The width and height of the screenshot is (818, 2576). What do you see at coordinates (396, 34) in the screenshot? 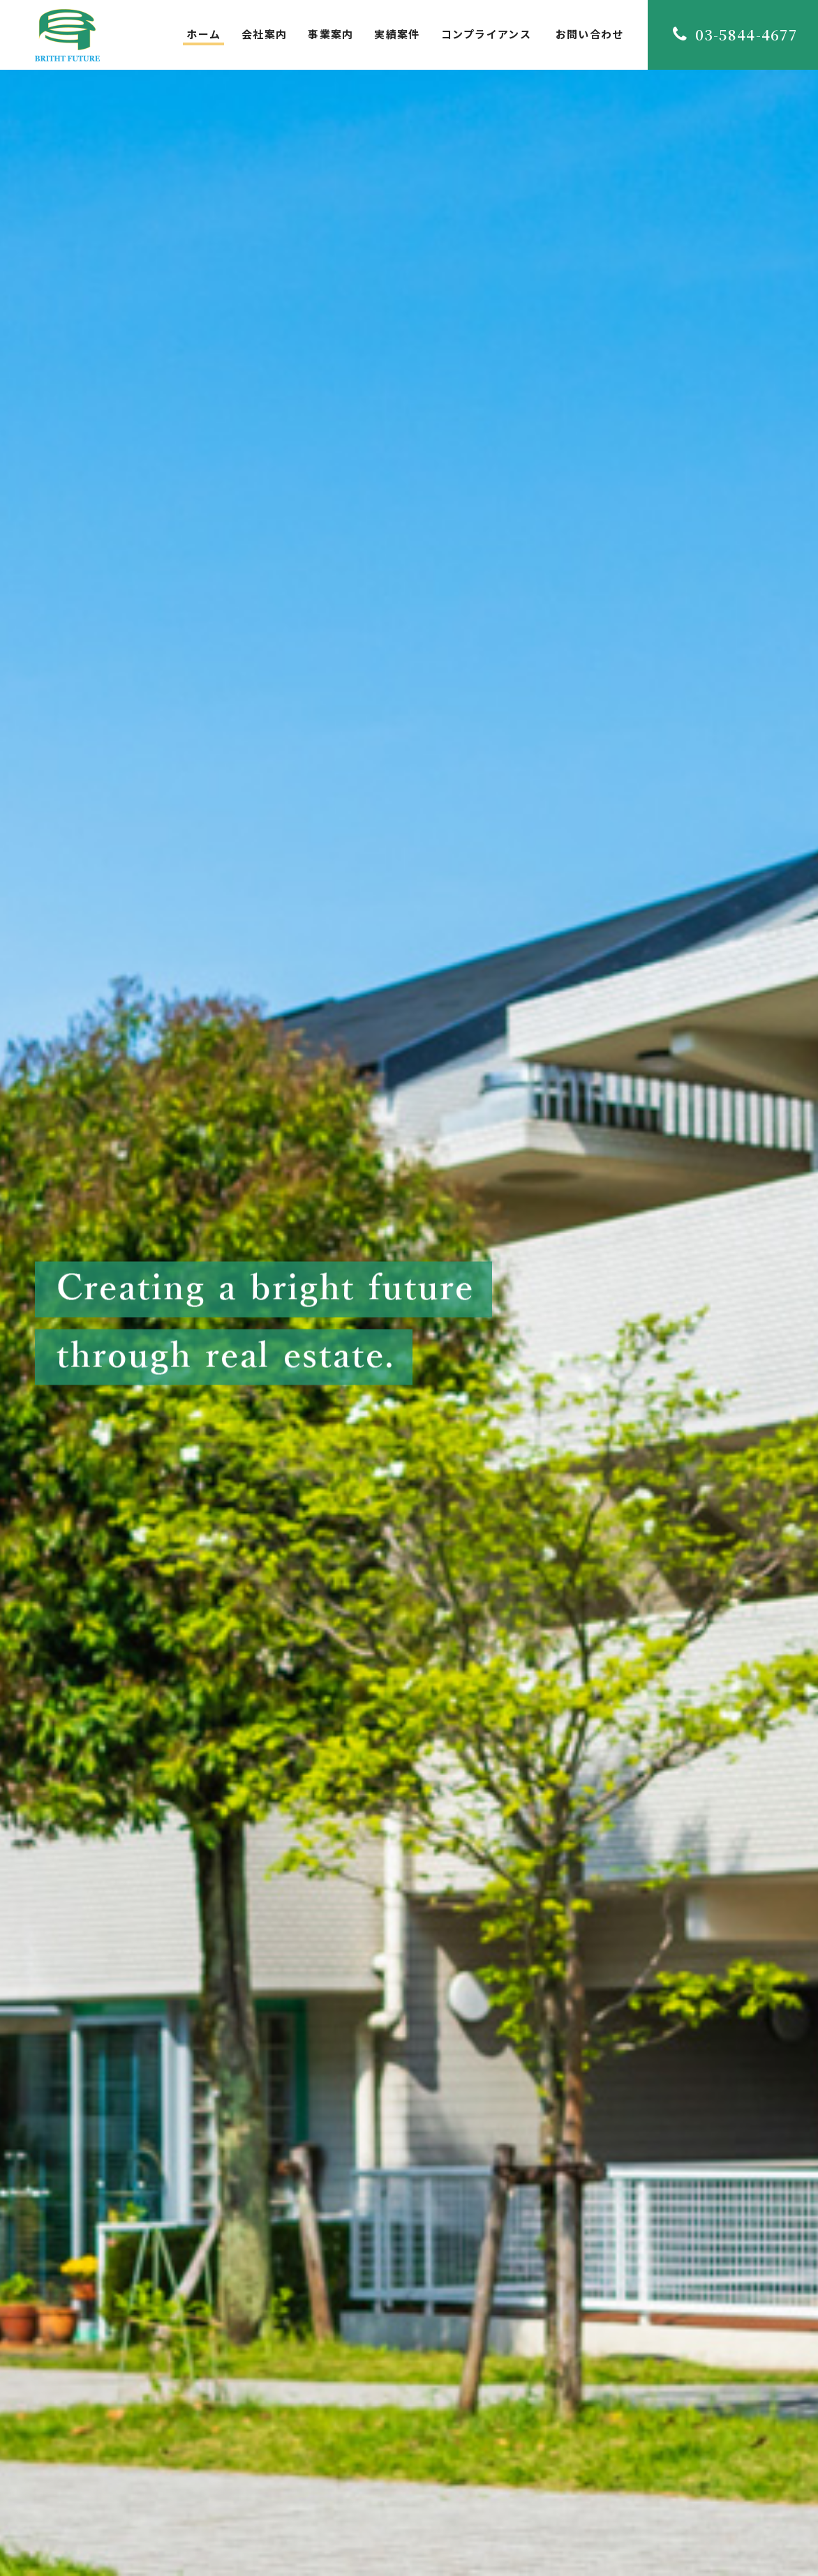
I see `実績案件` at bounding box center [396, 34].